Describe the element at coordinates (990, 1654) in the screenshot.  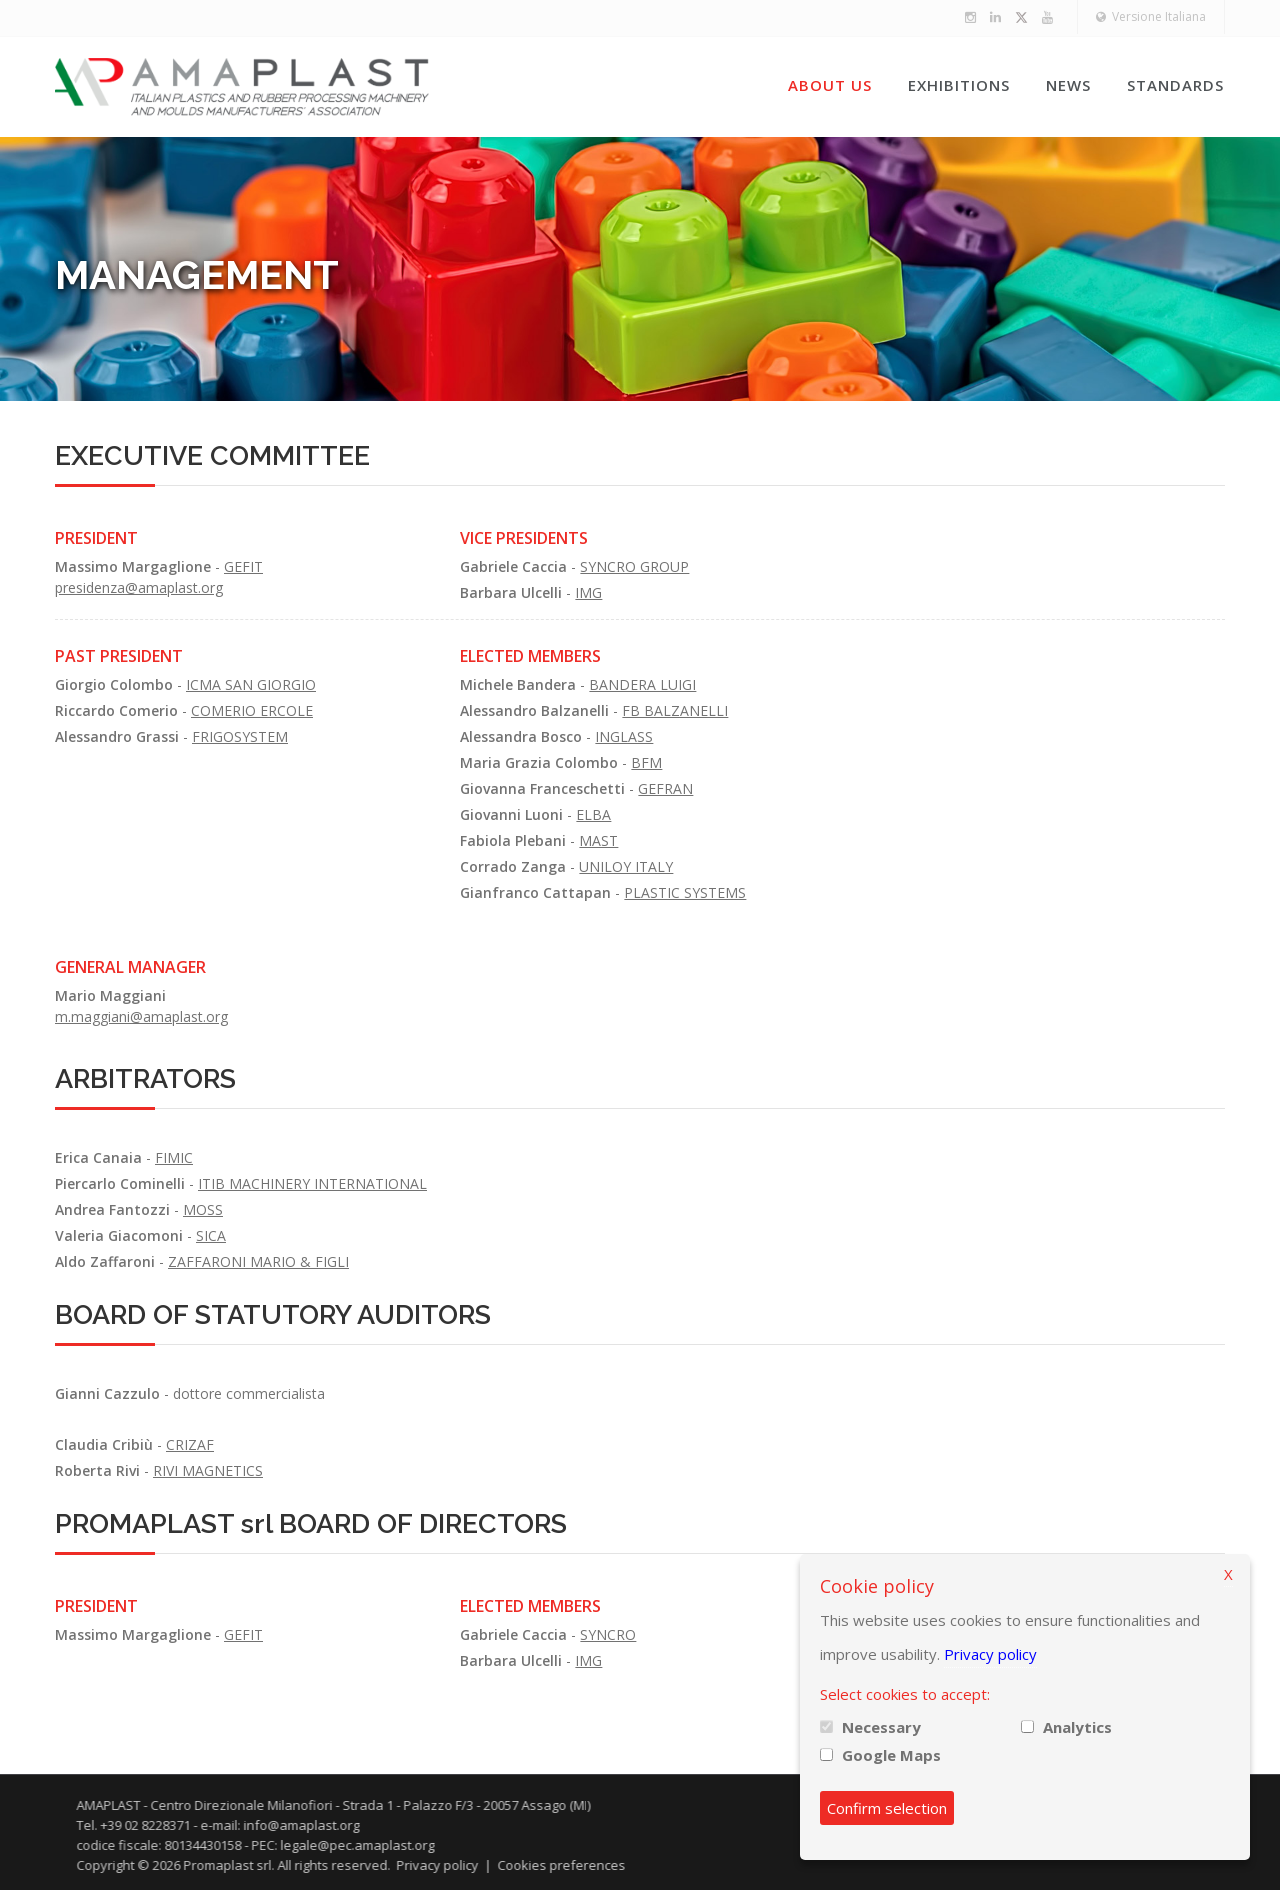
I see `Privacy policy` at that location.